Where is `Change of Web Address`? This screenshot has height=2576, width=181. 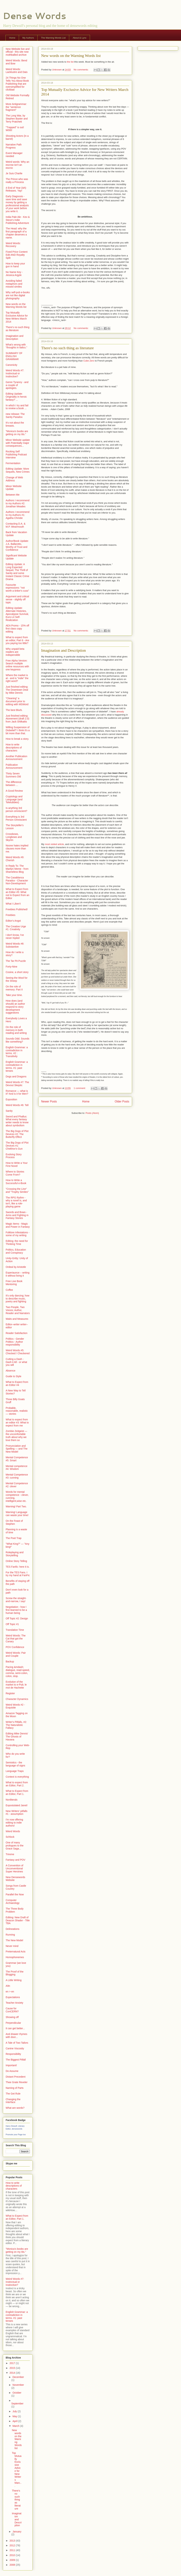
Change of Web Address is located at coordinates (14, 479).